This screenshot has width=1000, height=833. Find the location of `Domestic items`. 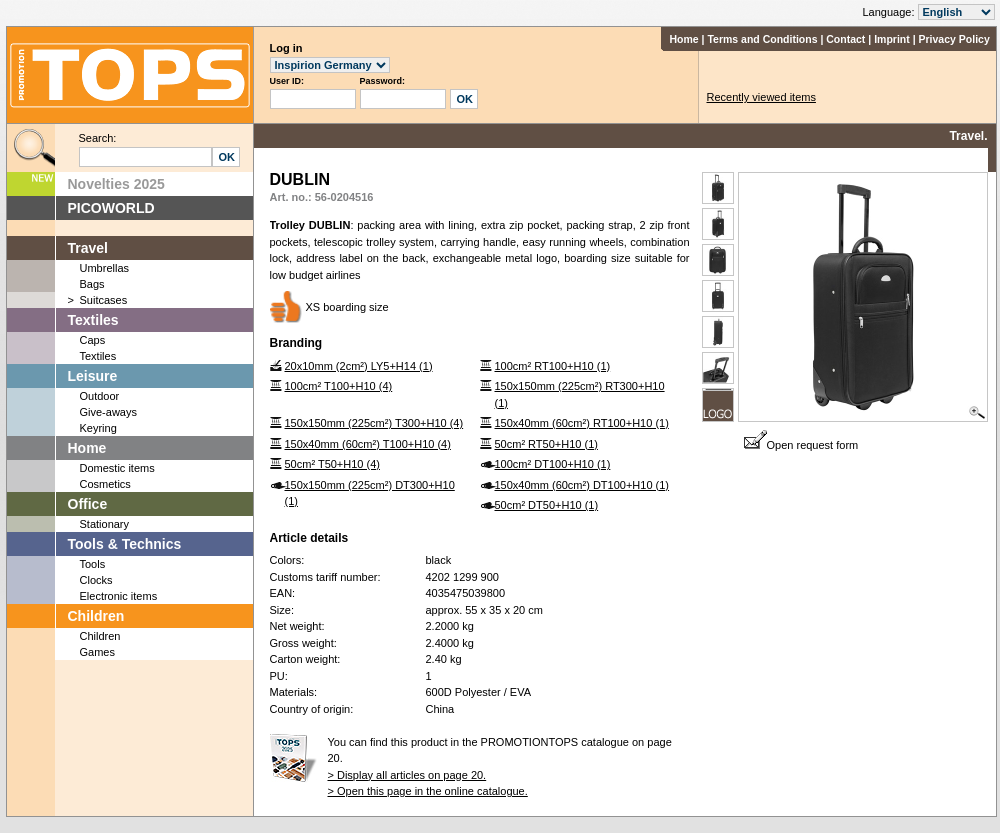

Domestic items is located at coordinates (117, 468).